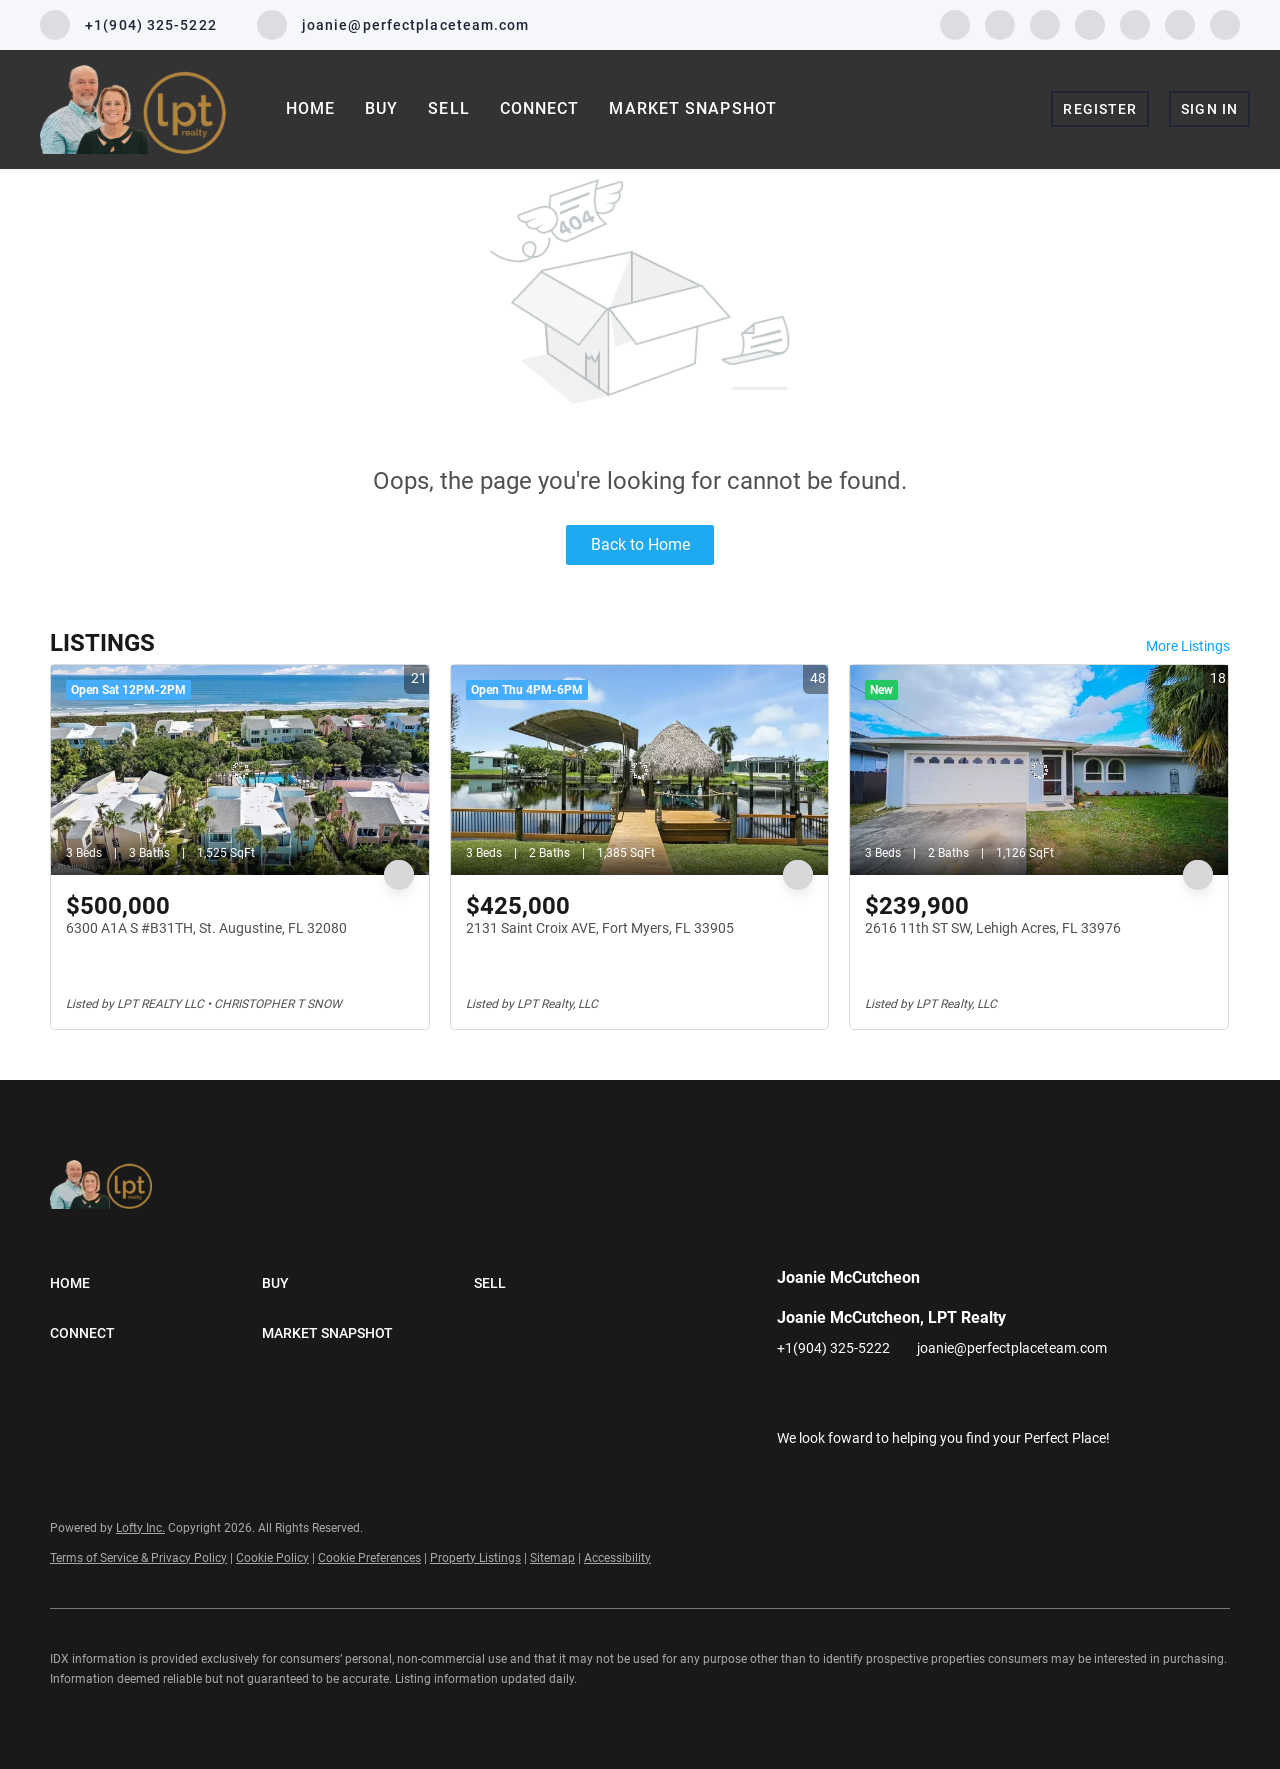 This screenshot has width=1280, height=1769. I want to click on [6300 A1A S #B31TH, St. Augustine, FL 32080], so click(240, 770).